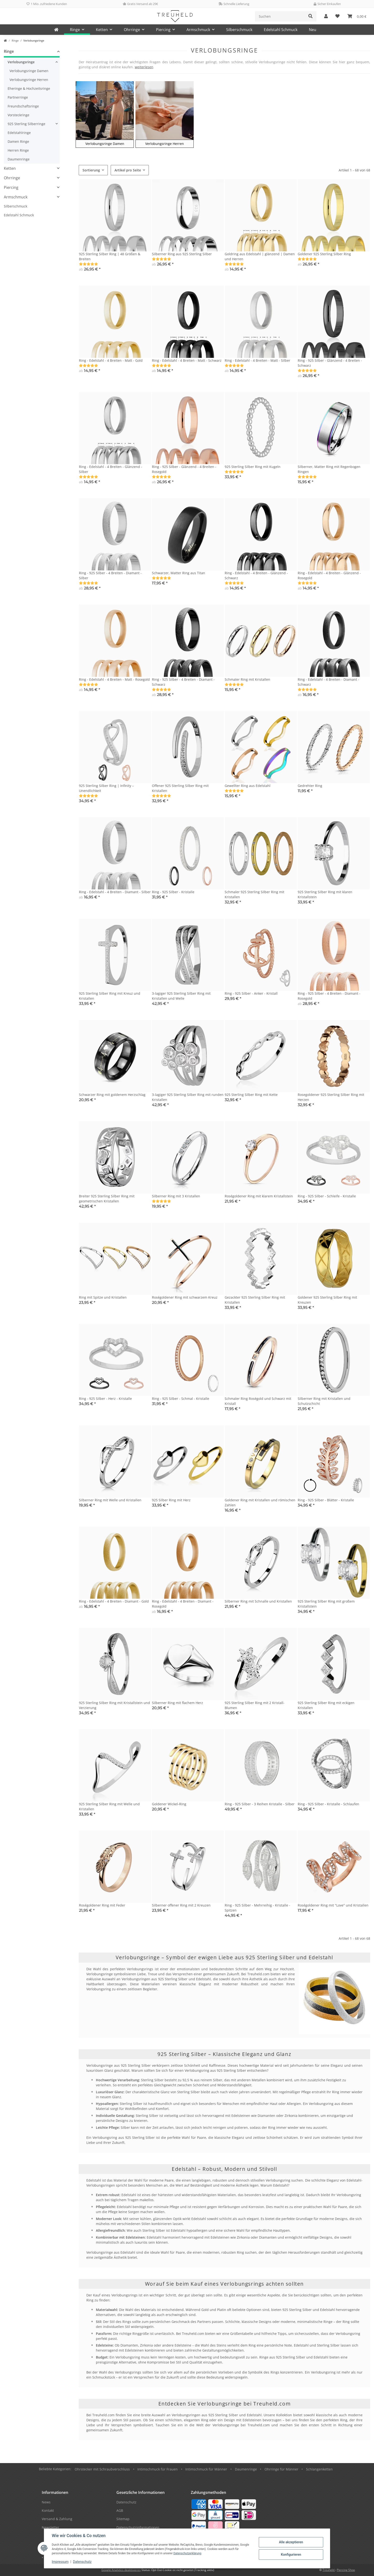 The height and width of the screenshot is (2576, 374). Describe the element at coordinates (257, 360) in the screenshot. I see `Ring - Edelstahl - 4 Breiten - Matt - Silber` at that location.